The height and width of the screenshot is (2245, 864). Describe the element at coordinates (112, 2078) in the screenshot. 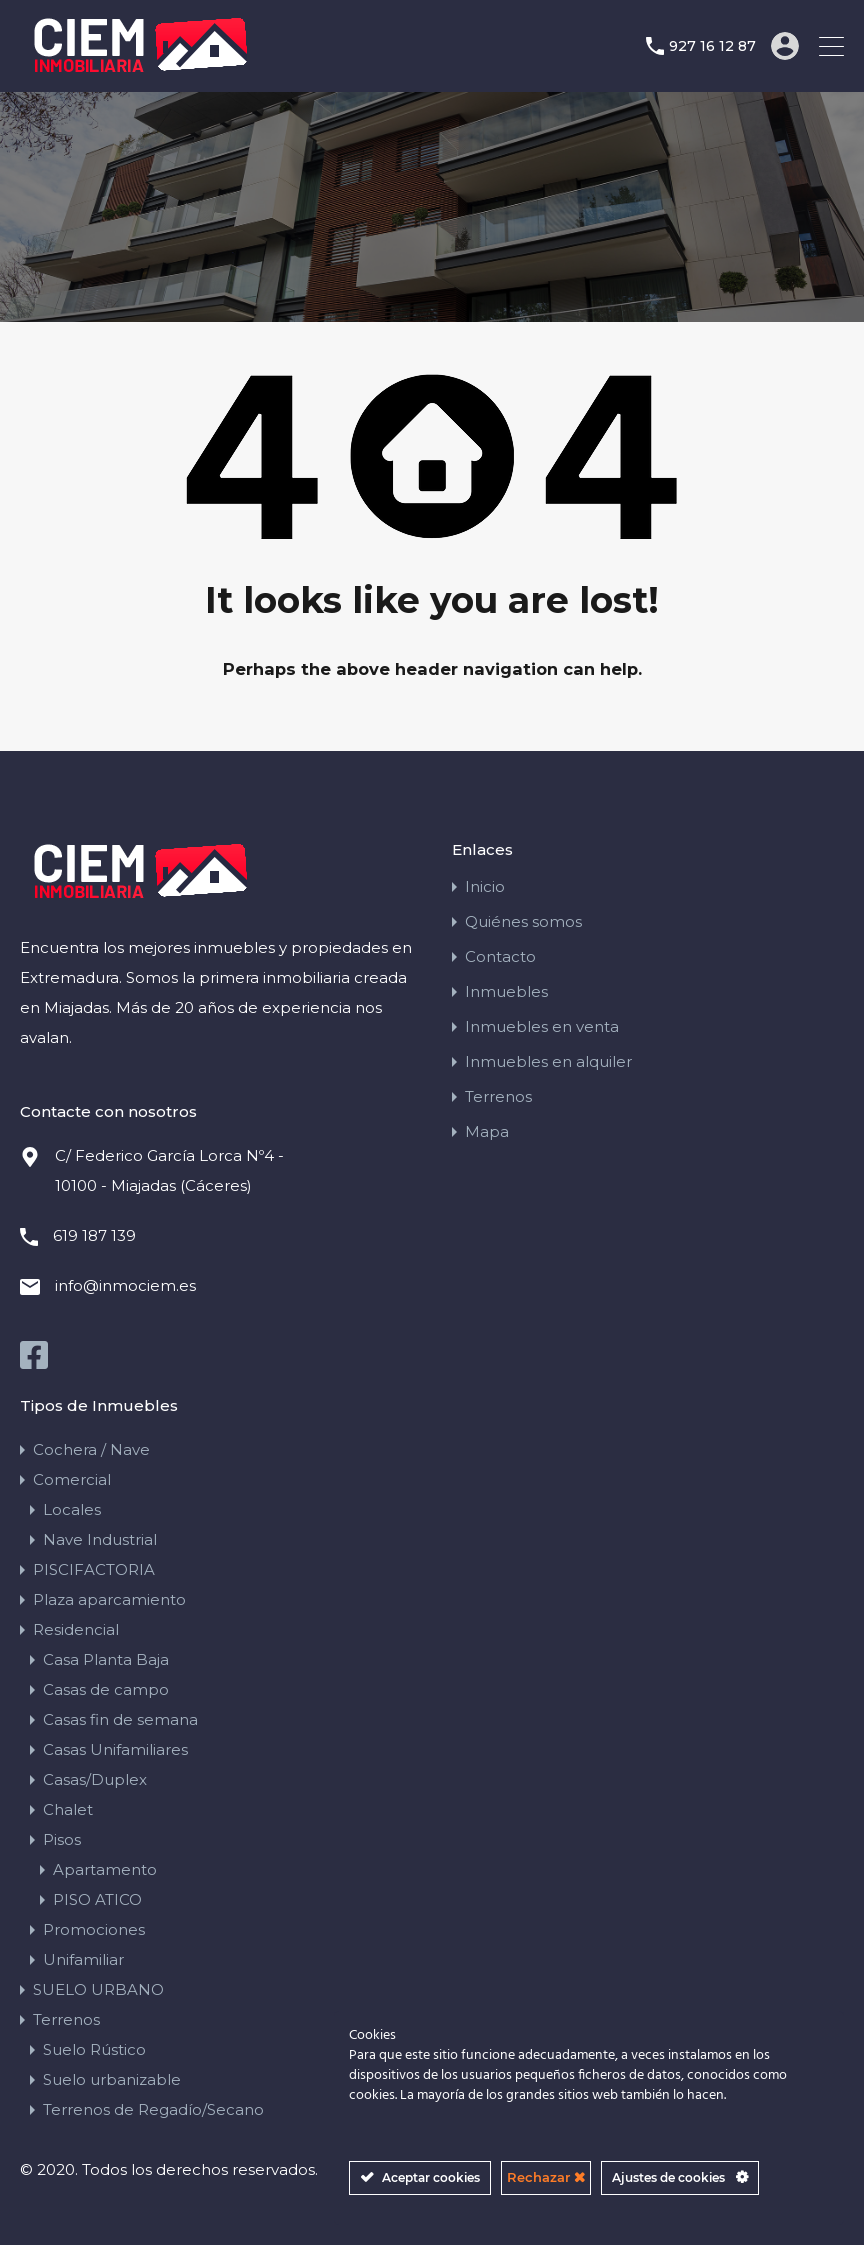

I see `Suelo urbanizable` at that location.